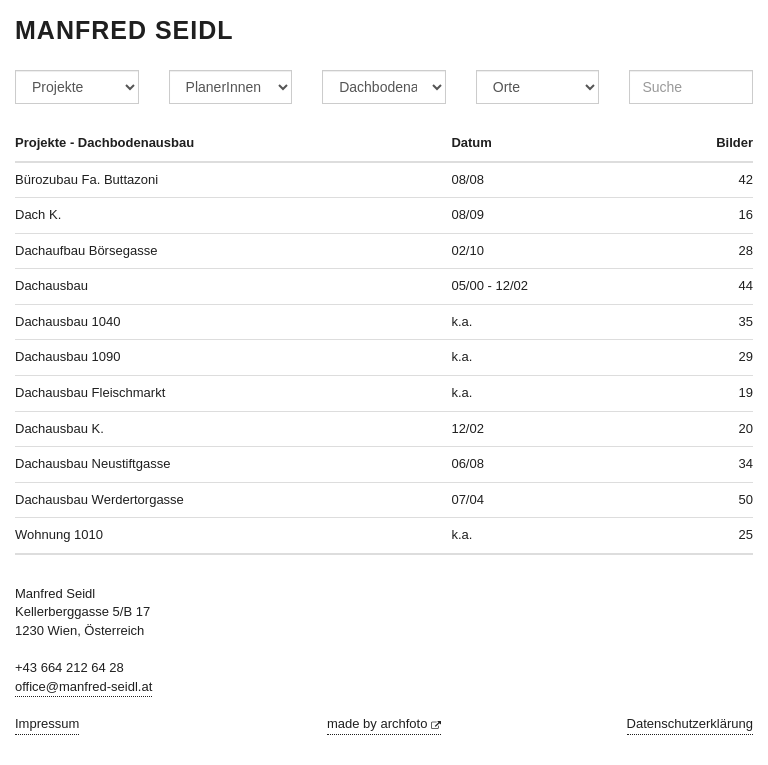  I want to click on 07/04, so click(467, 499).